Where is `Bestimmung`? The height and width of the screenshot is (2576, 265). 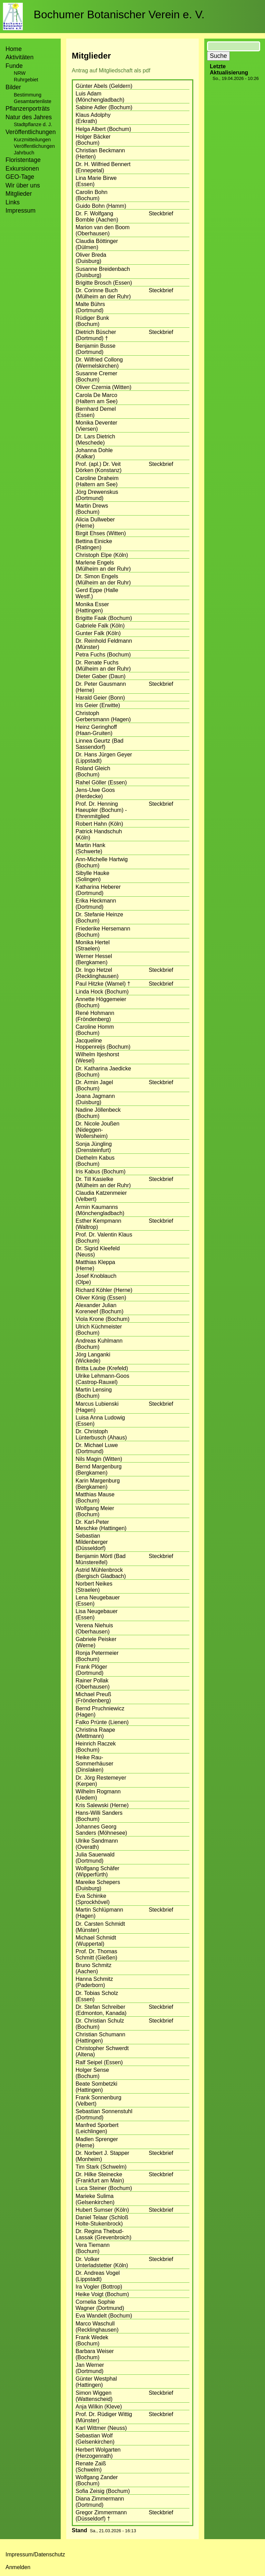
Bestimmung is located at coordinates (27, 95).